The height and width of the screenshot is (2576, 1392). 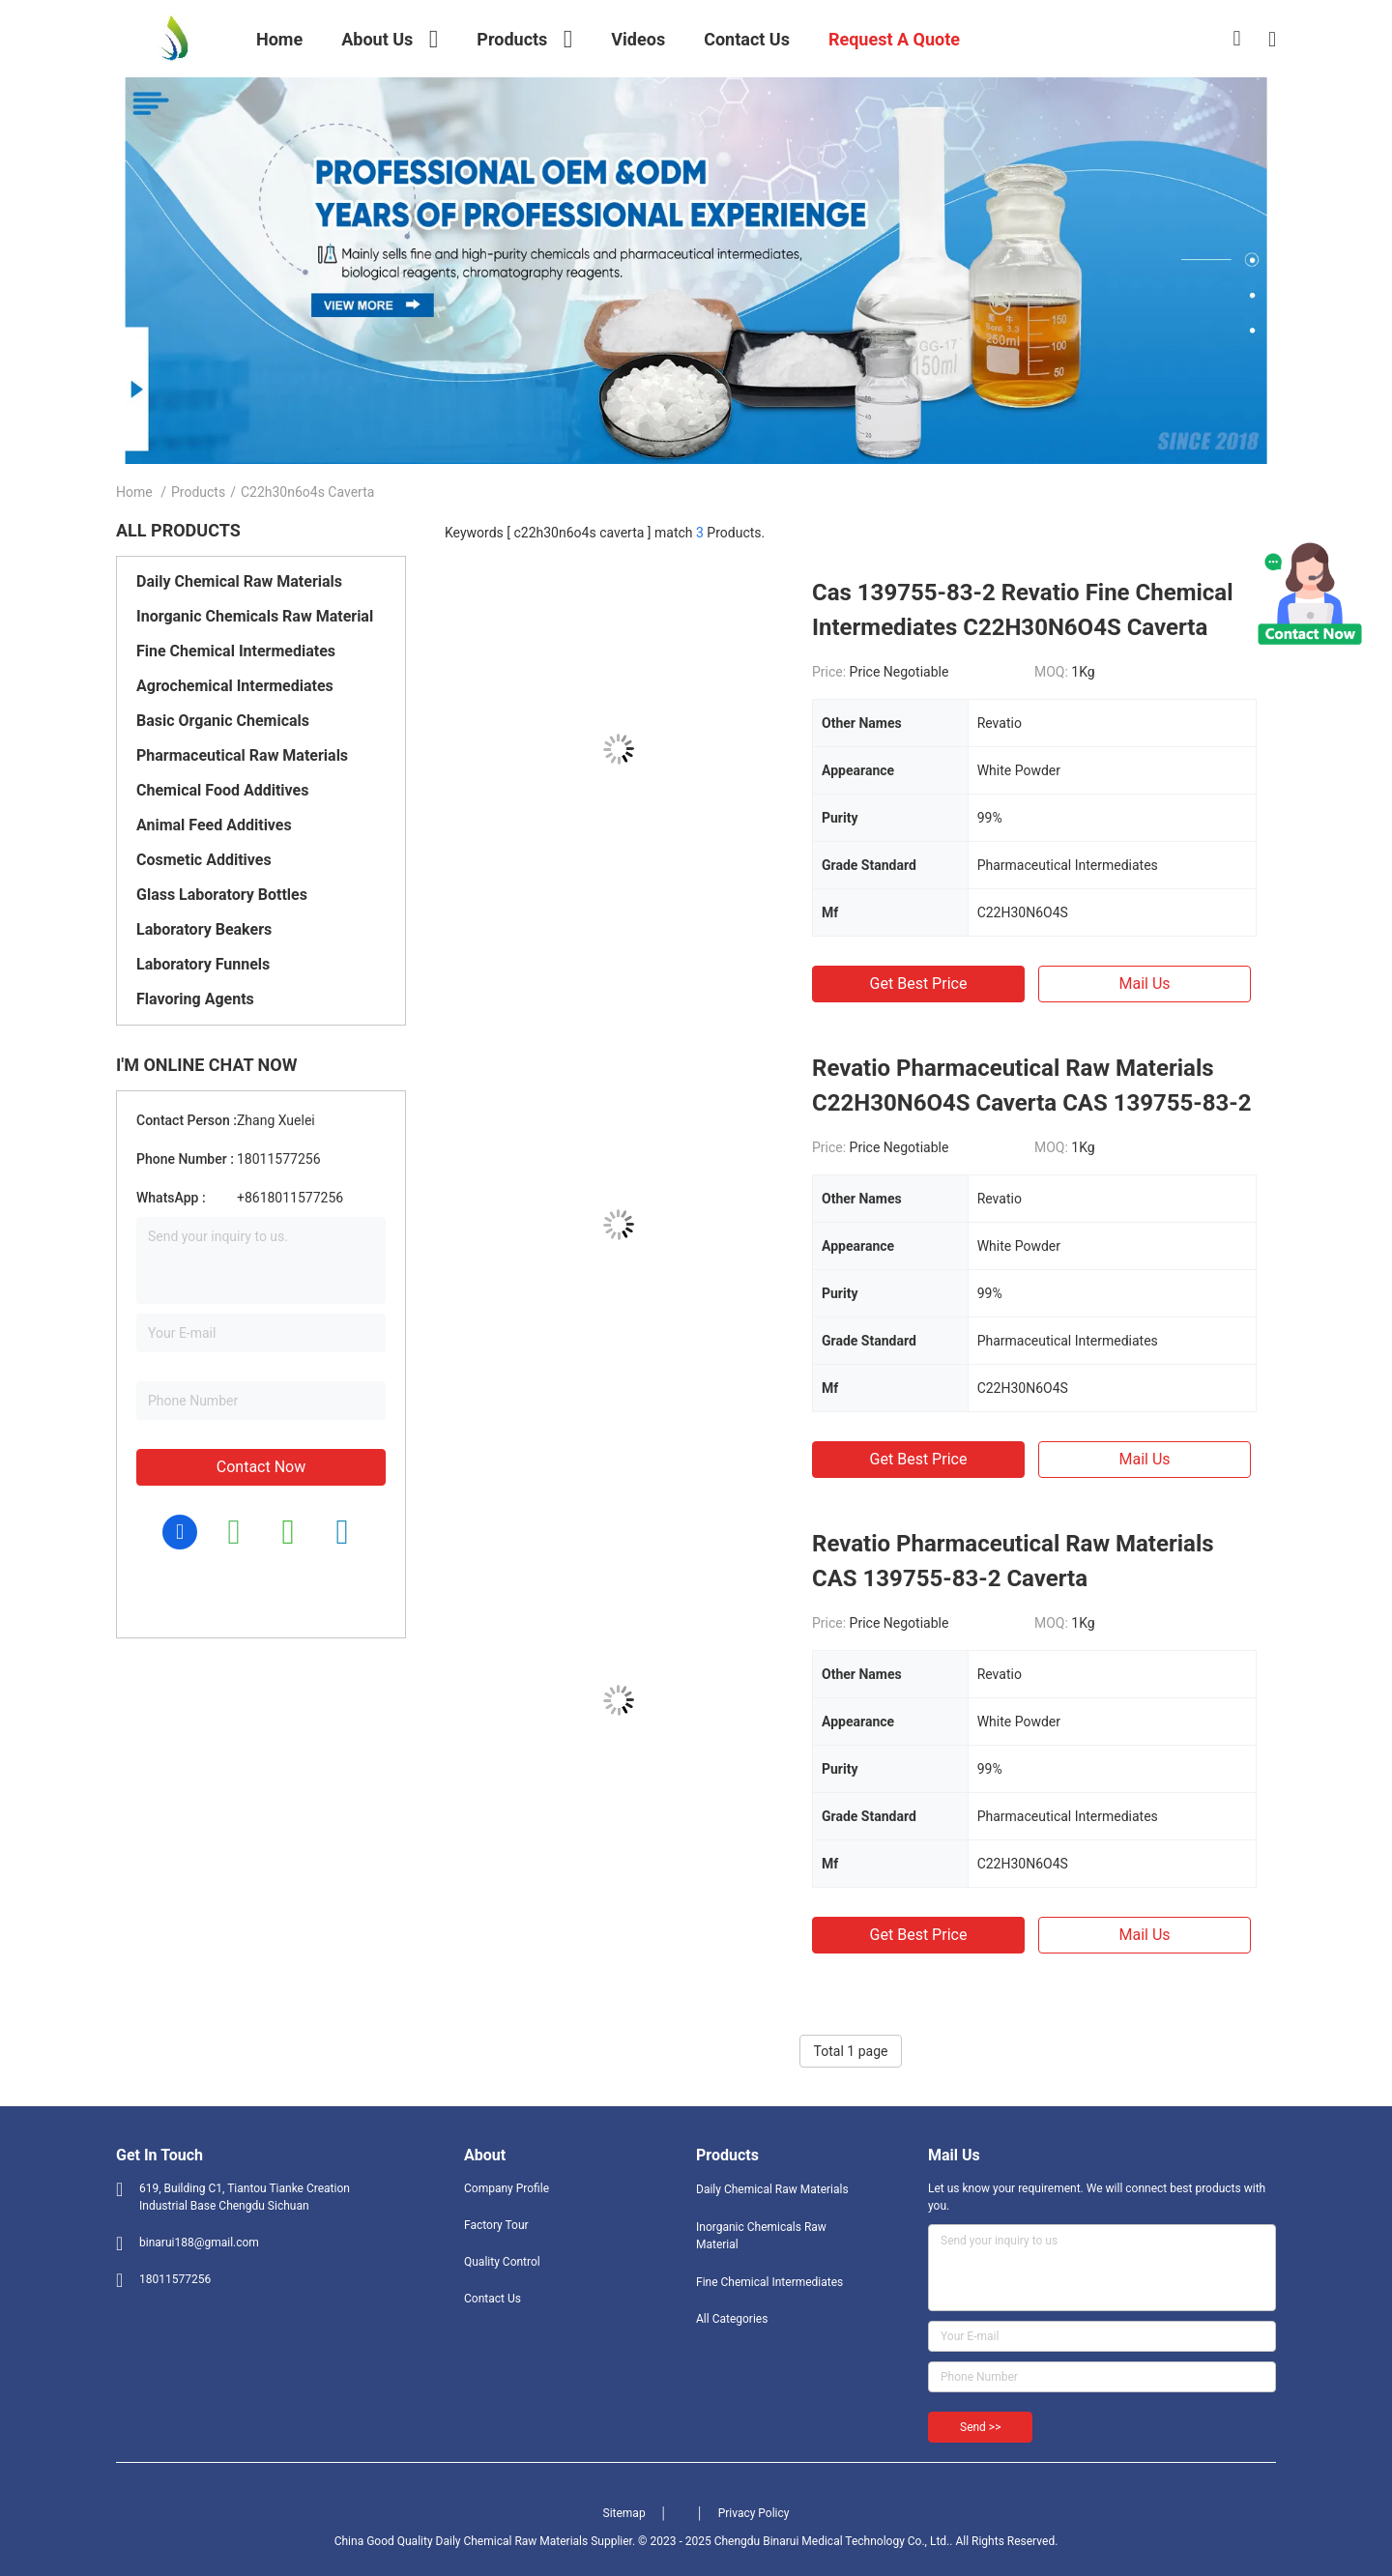 What do you see at coordinates (239, 581) in the screenshot?
I see `Daily Chemical Raw Materials` at bounding box center [239, 581].